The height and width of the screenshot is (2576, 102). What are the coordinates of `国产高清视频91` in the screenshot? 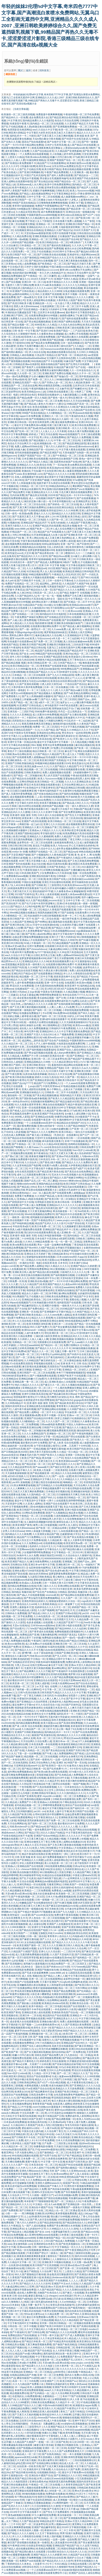 It's located at (13, 1963).